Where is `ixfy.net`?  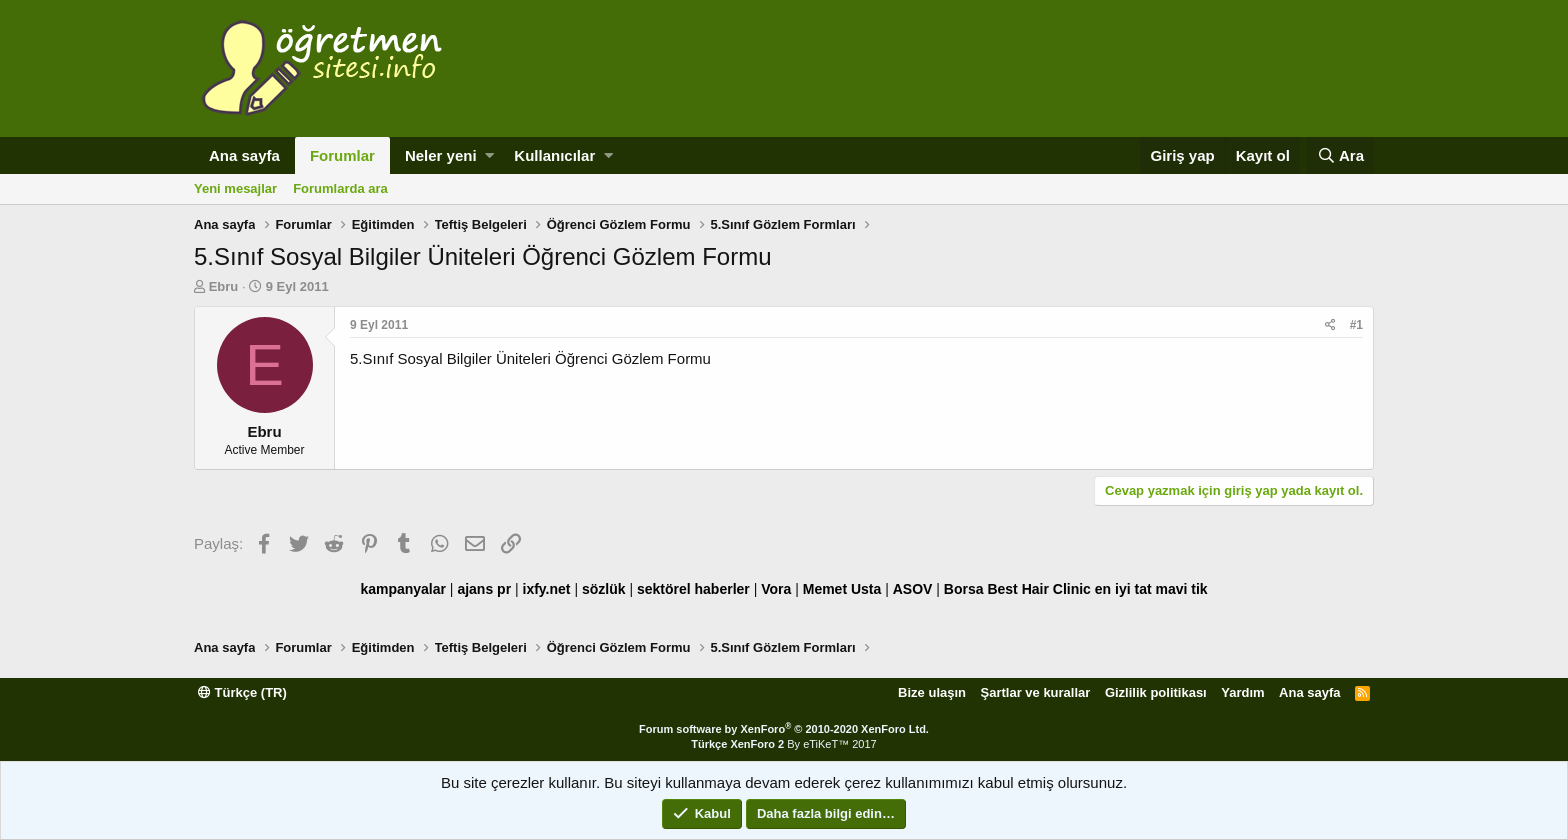 ixfy.net is located at coordinates (547, 589).